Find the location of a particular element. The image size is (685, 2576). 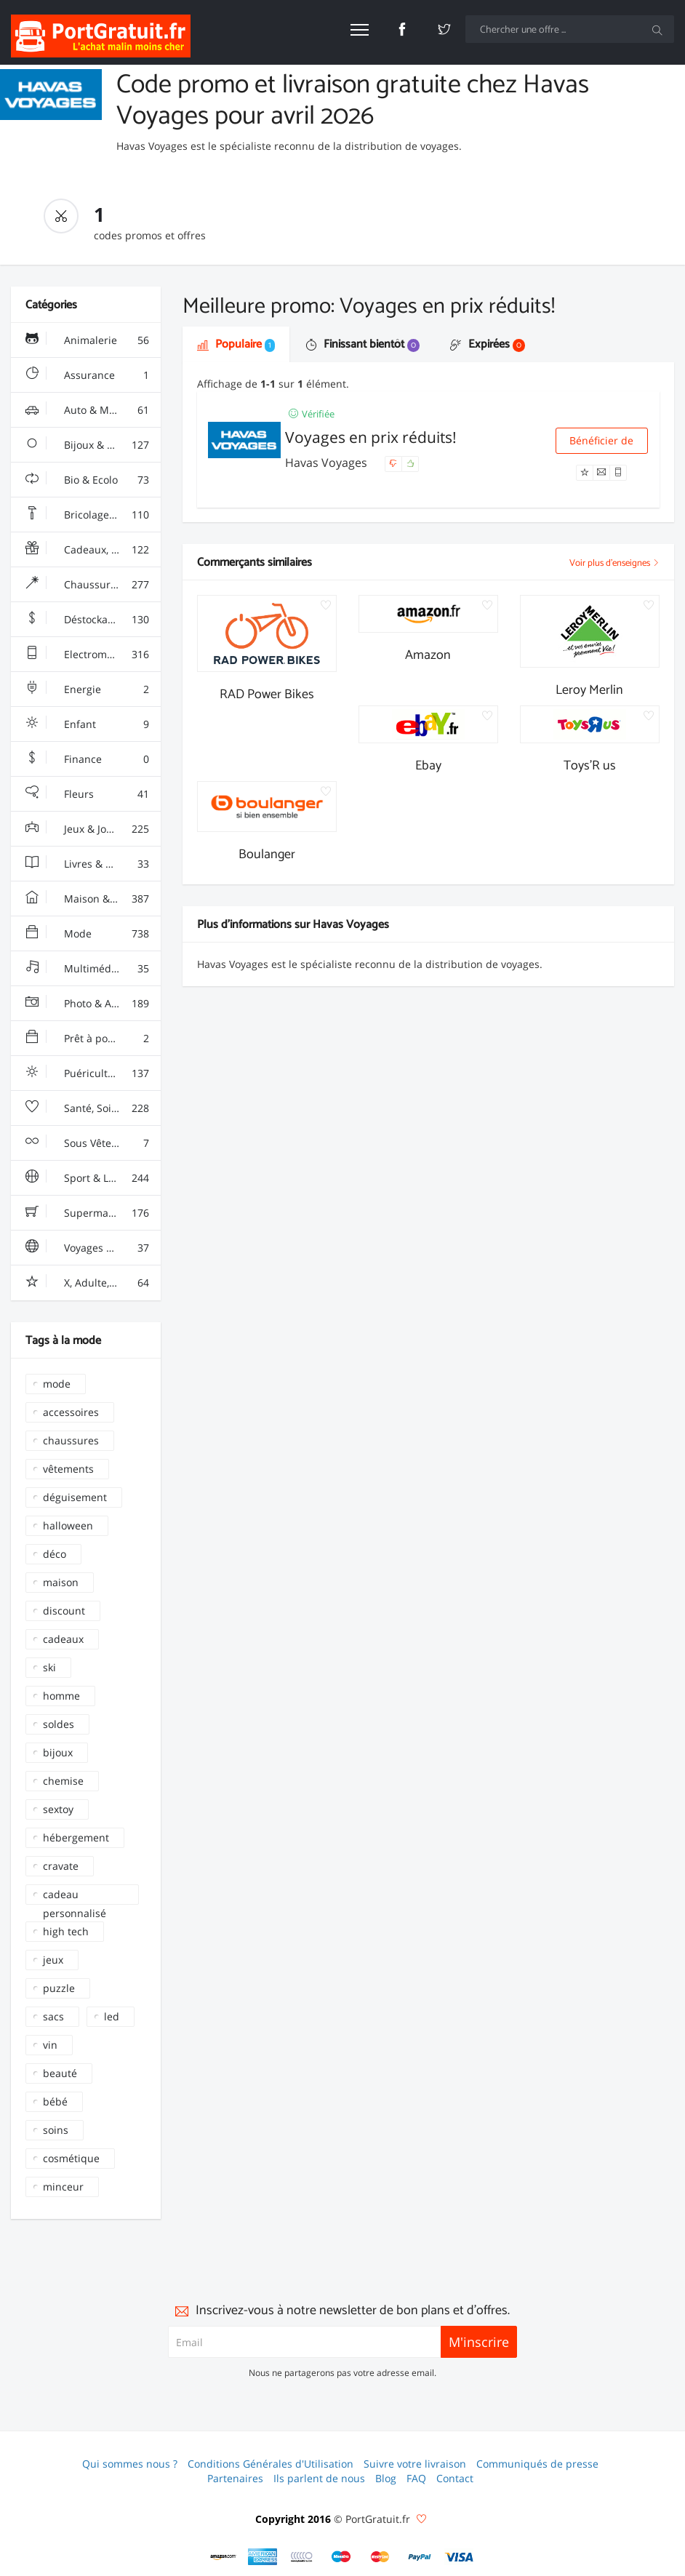

cravate is located at coordinates (61, 1866).